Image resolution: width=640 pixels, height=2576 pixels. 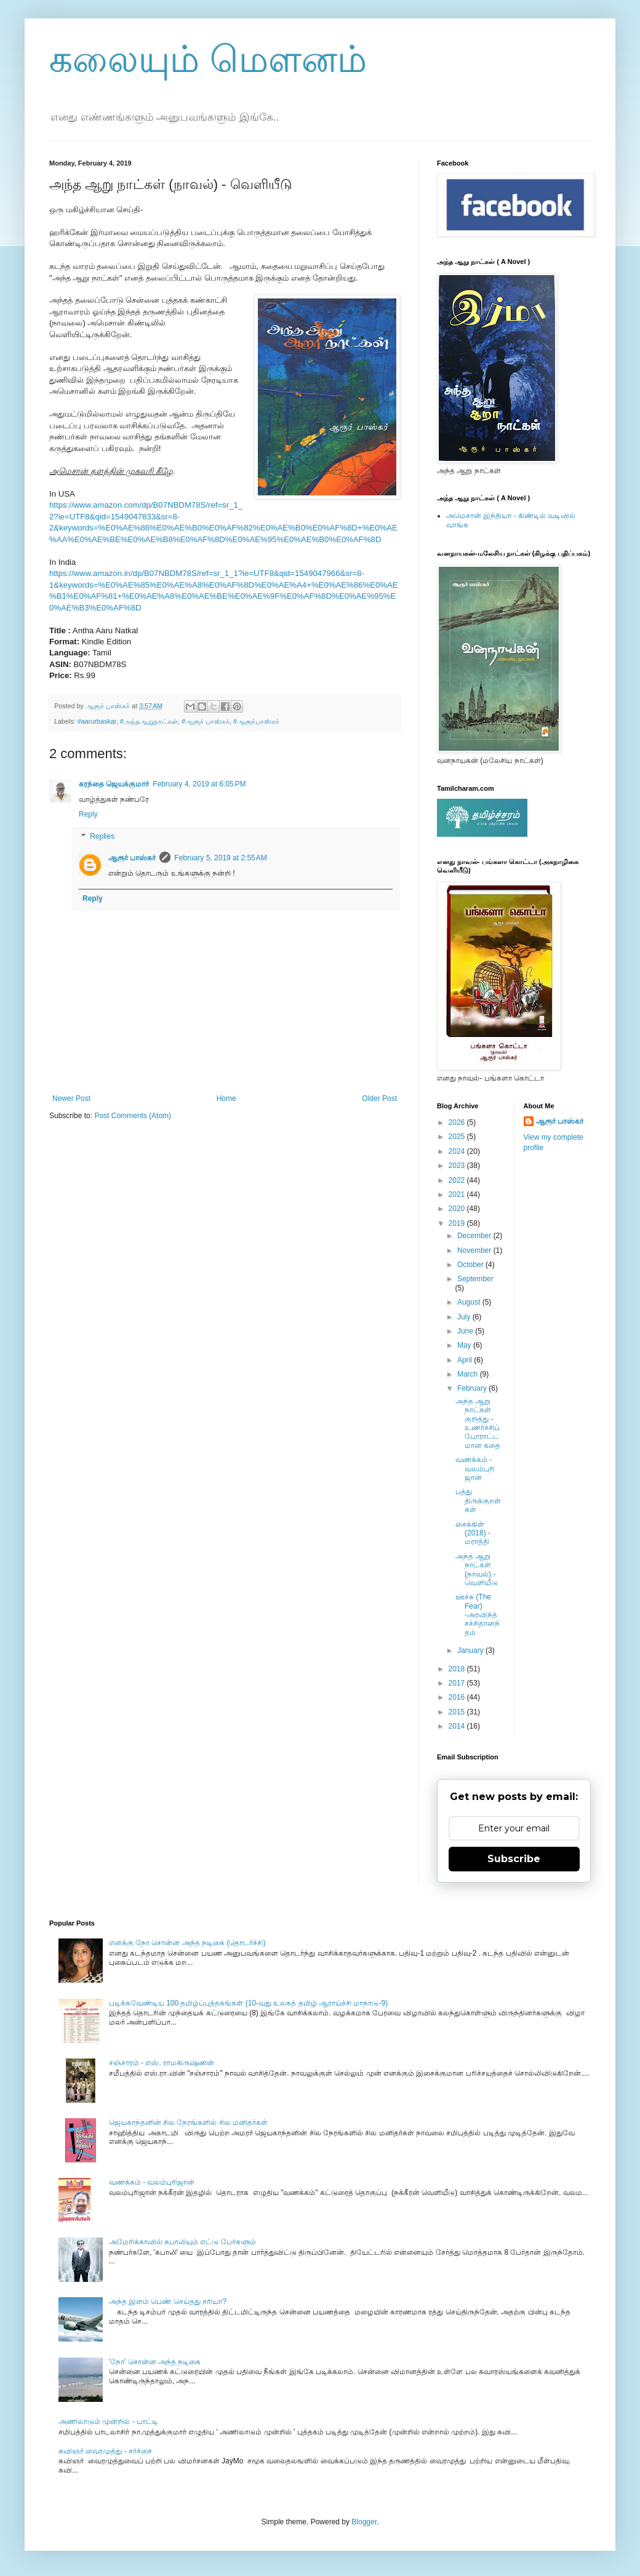 I want to click on Home, so click(x=226, y=1098).